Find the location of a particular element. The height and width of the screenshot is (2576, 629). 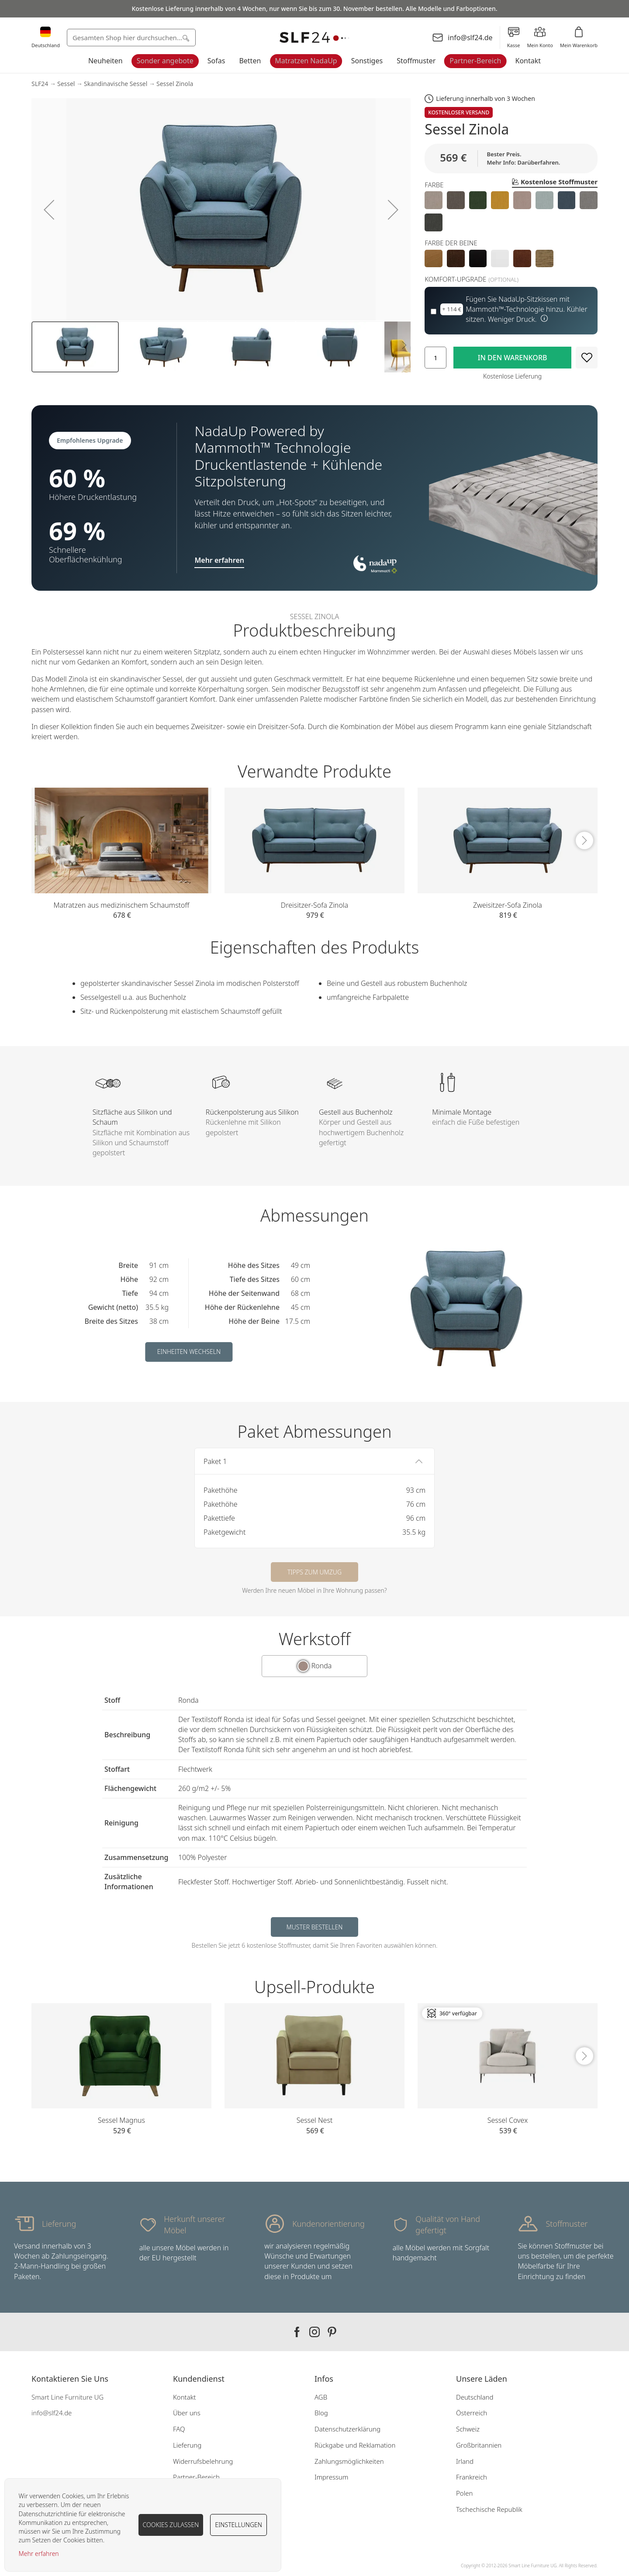

Sofas is located at coordinates (216, 60).